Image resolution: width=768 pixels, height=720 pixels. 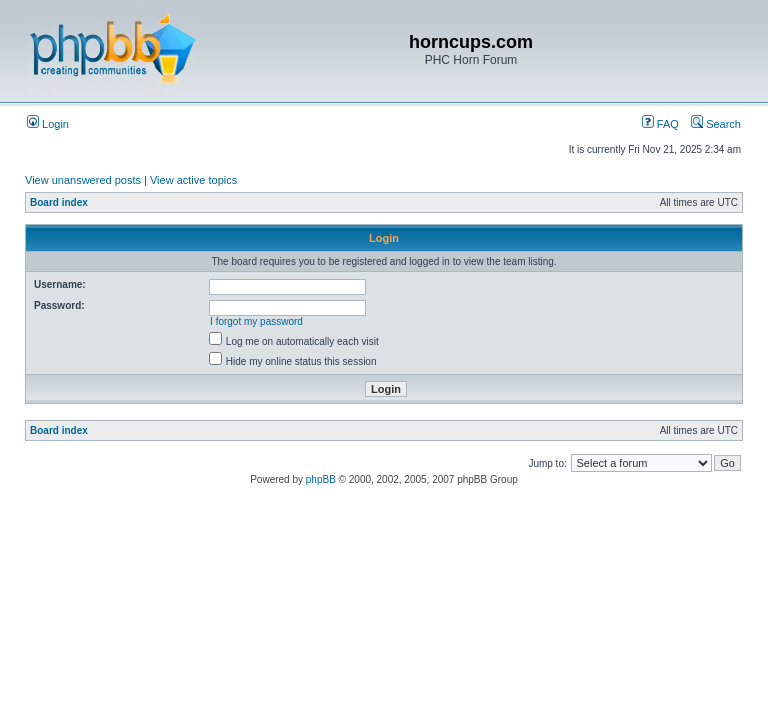 I want to click on View active topics, so click(x=193, y=180).